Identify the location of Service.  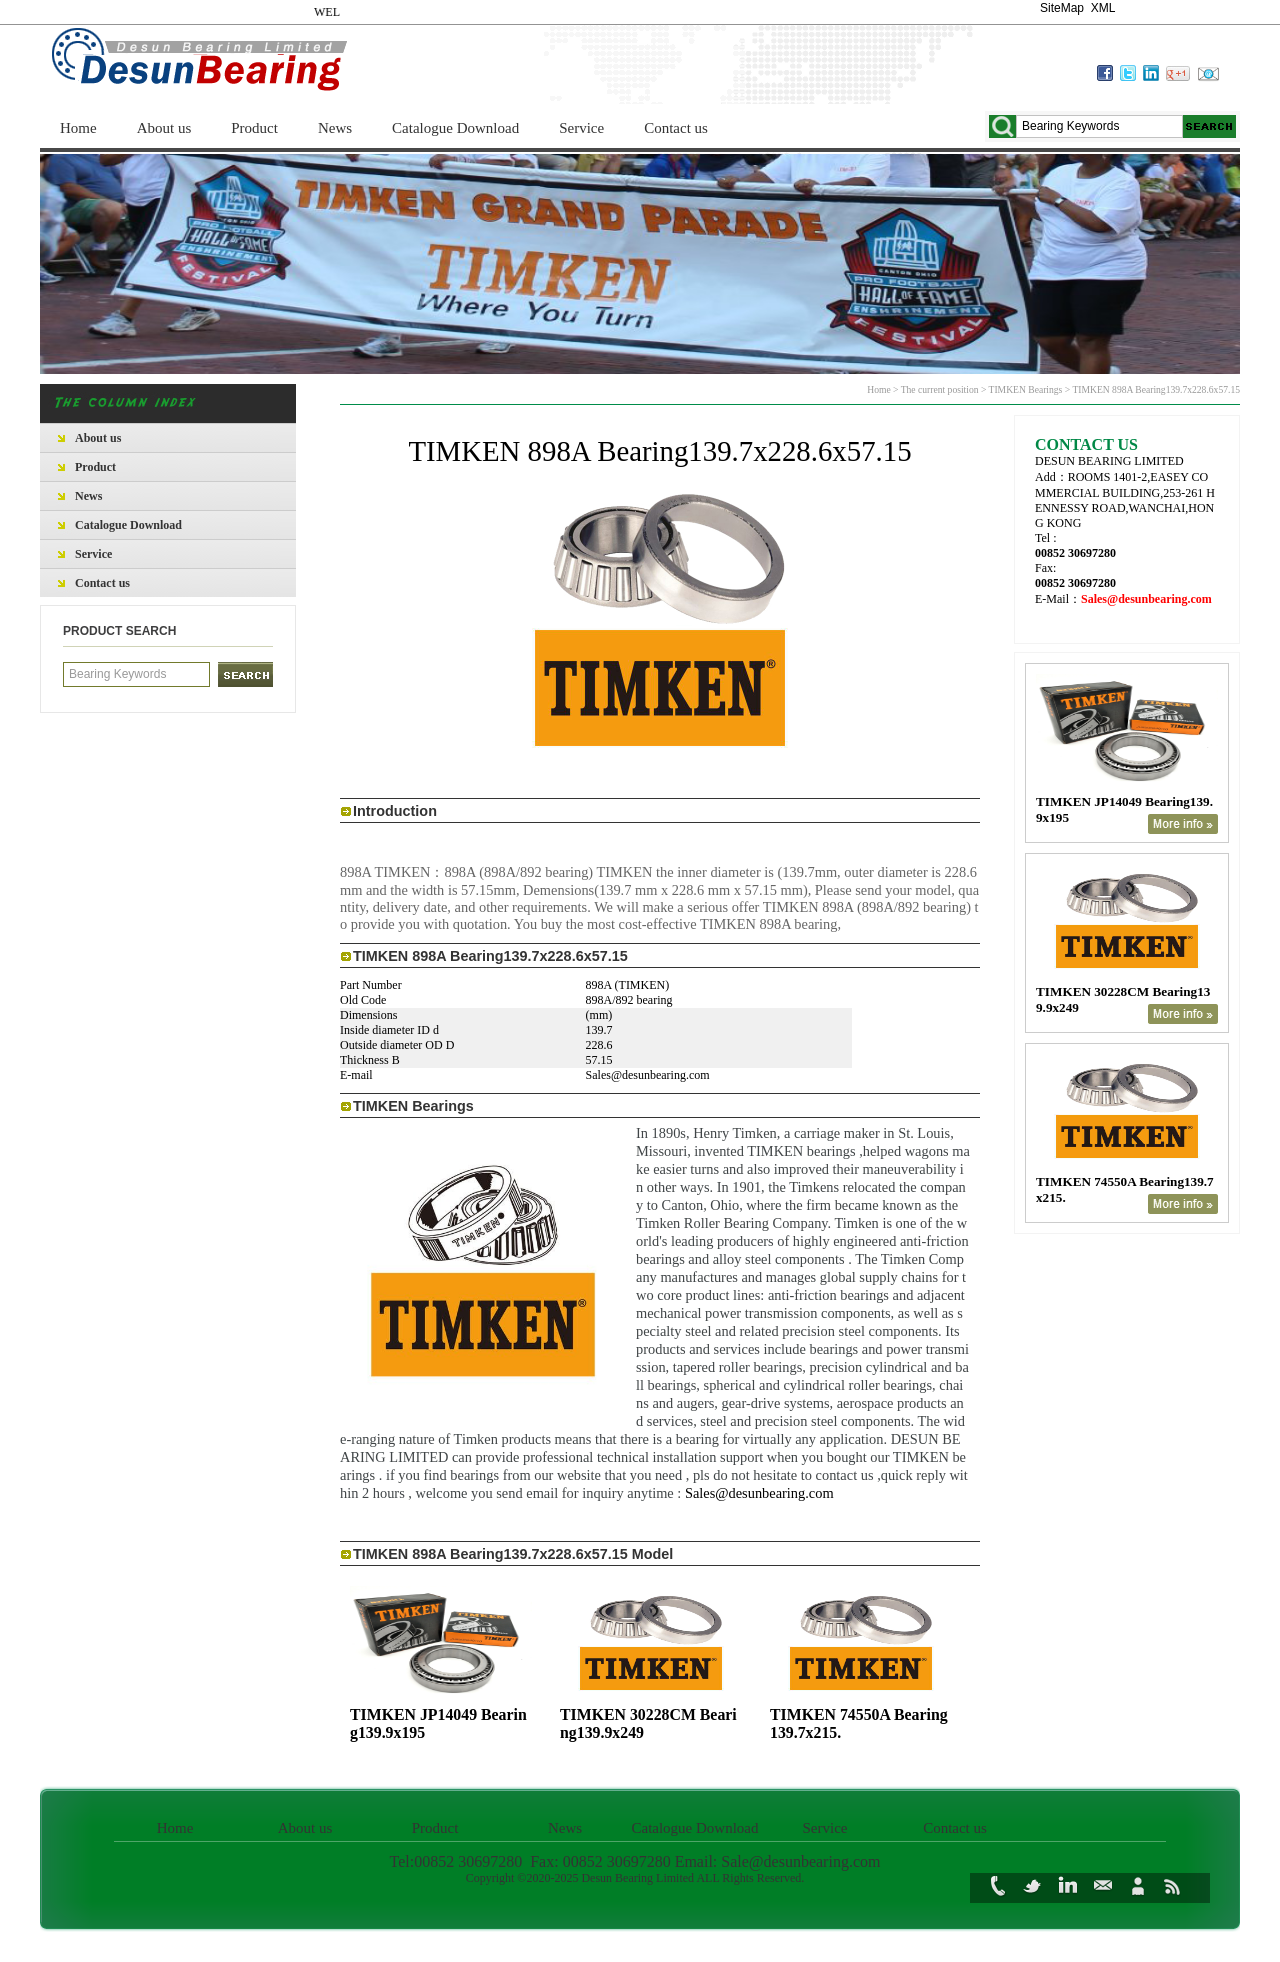
(581, 128).